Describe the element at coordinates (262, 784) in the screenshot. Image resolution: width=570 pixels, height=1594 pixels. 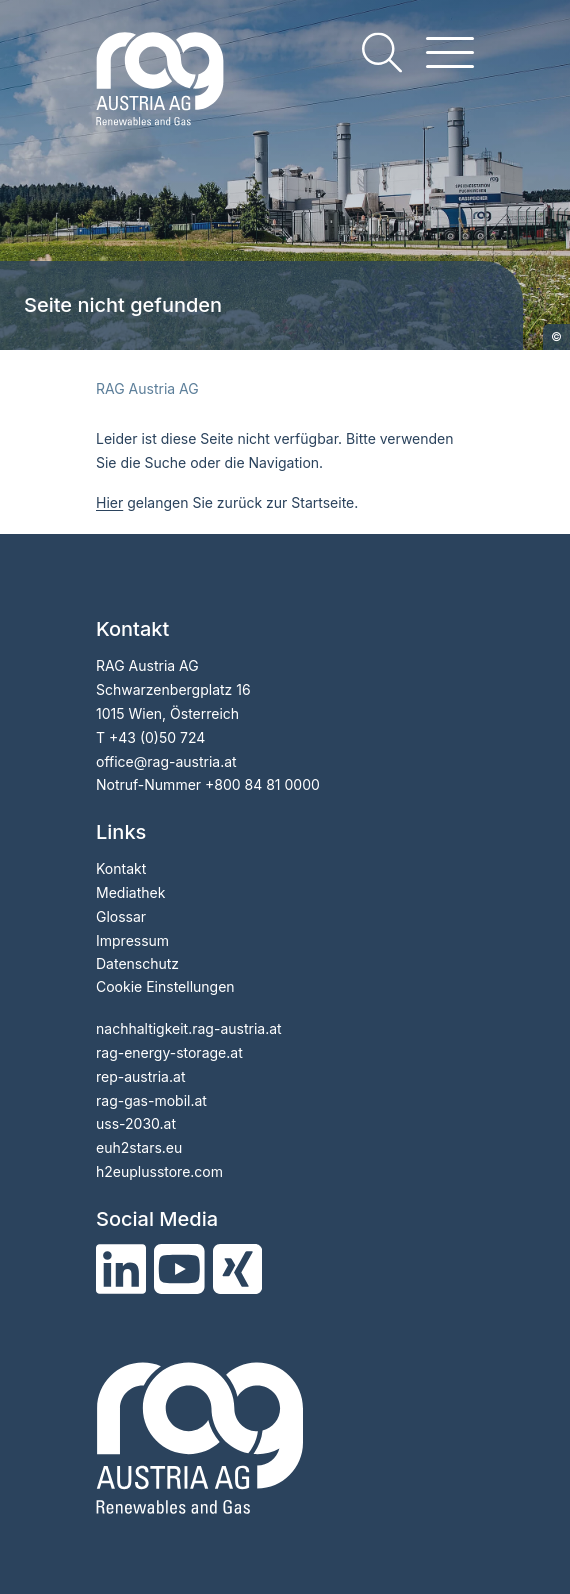
I see `+800 84 81 0000` at that location.